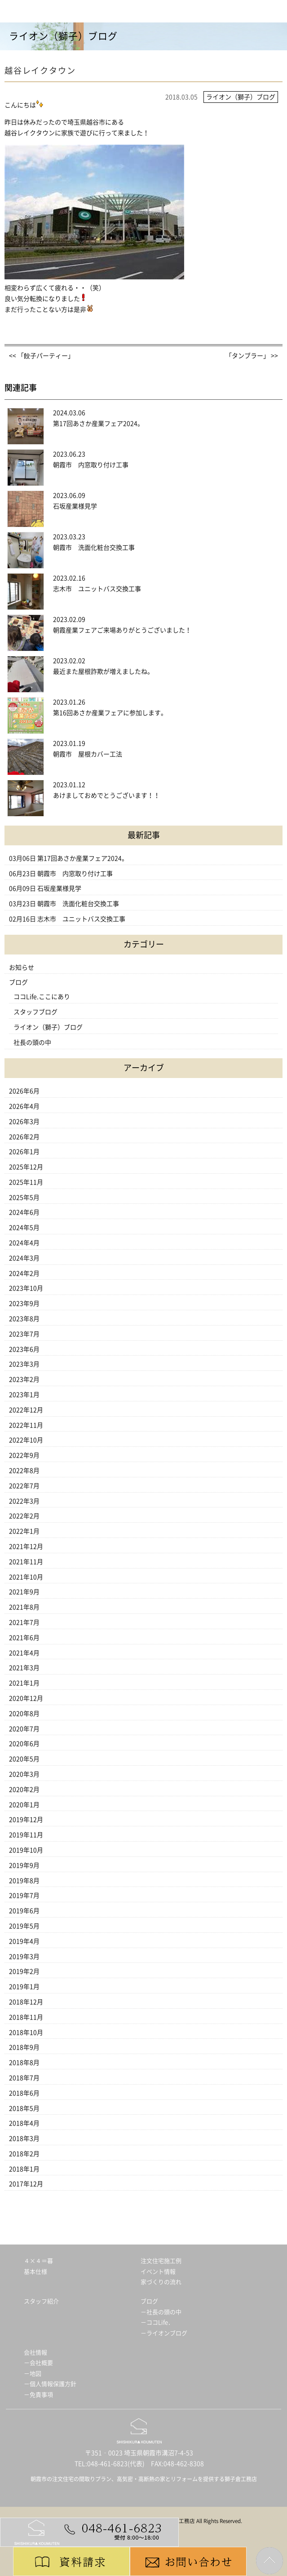  What do you see at coordinates (24, 2108) in the screenshot?
I see `2018年5月` at bounding box center [24, 2108].